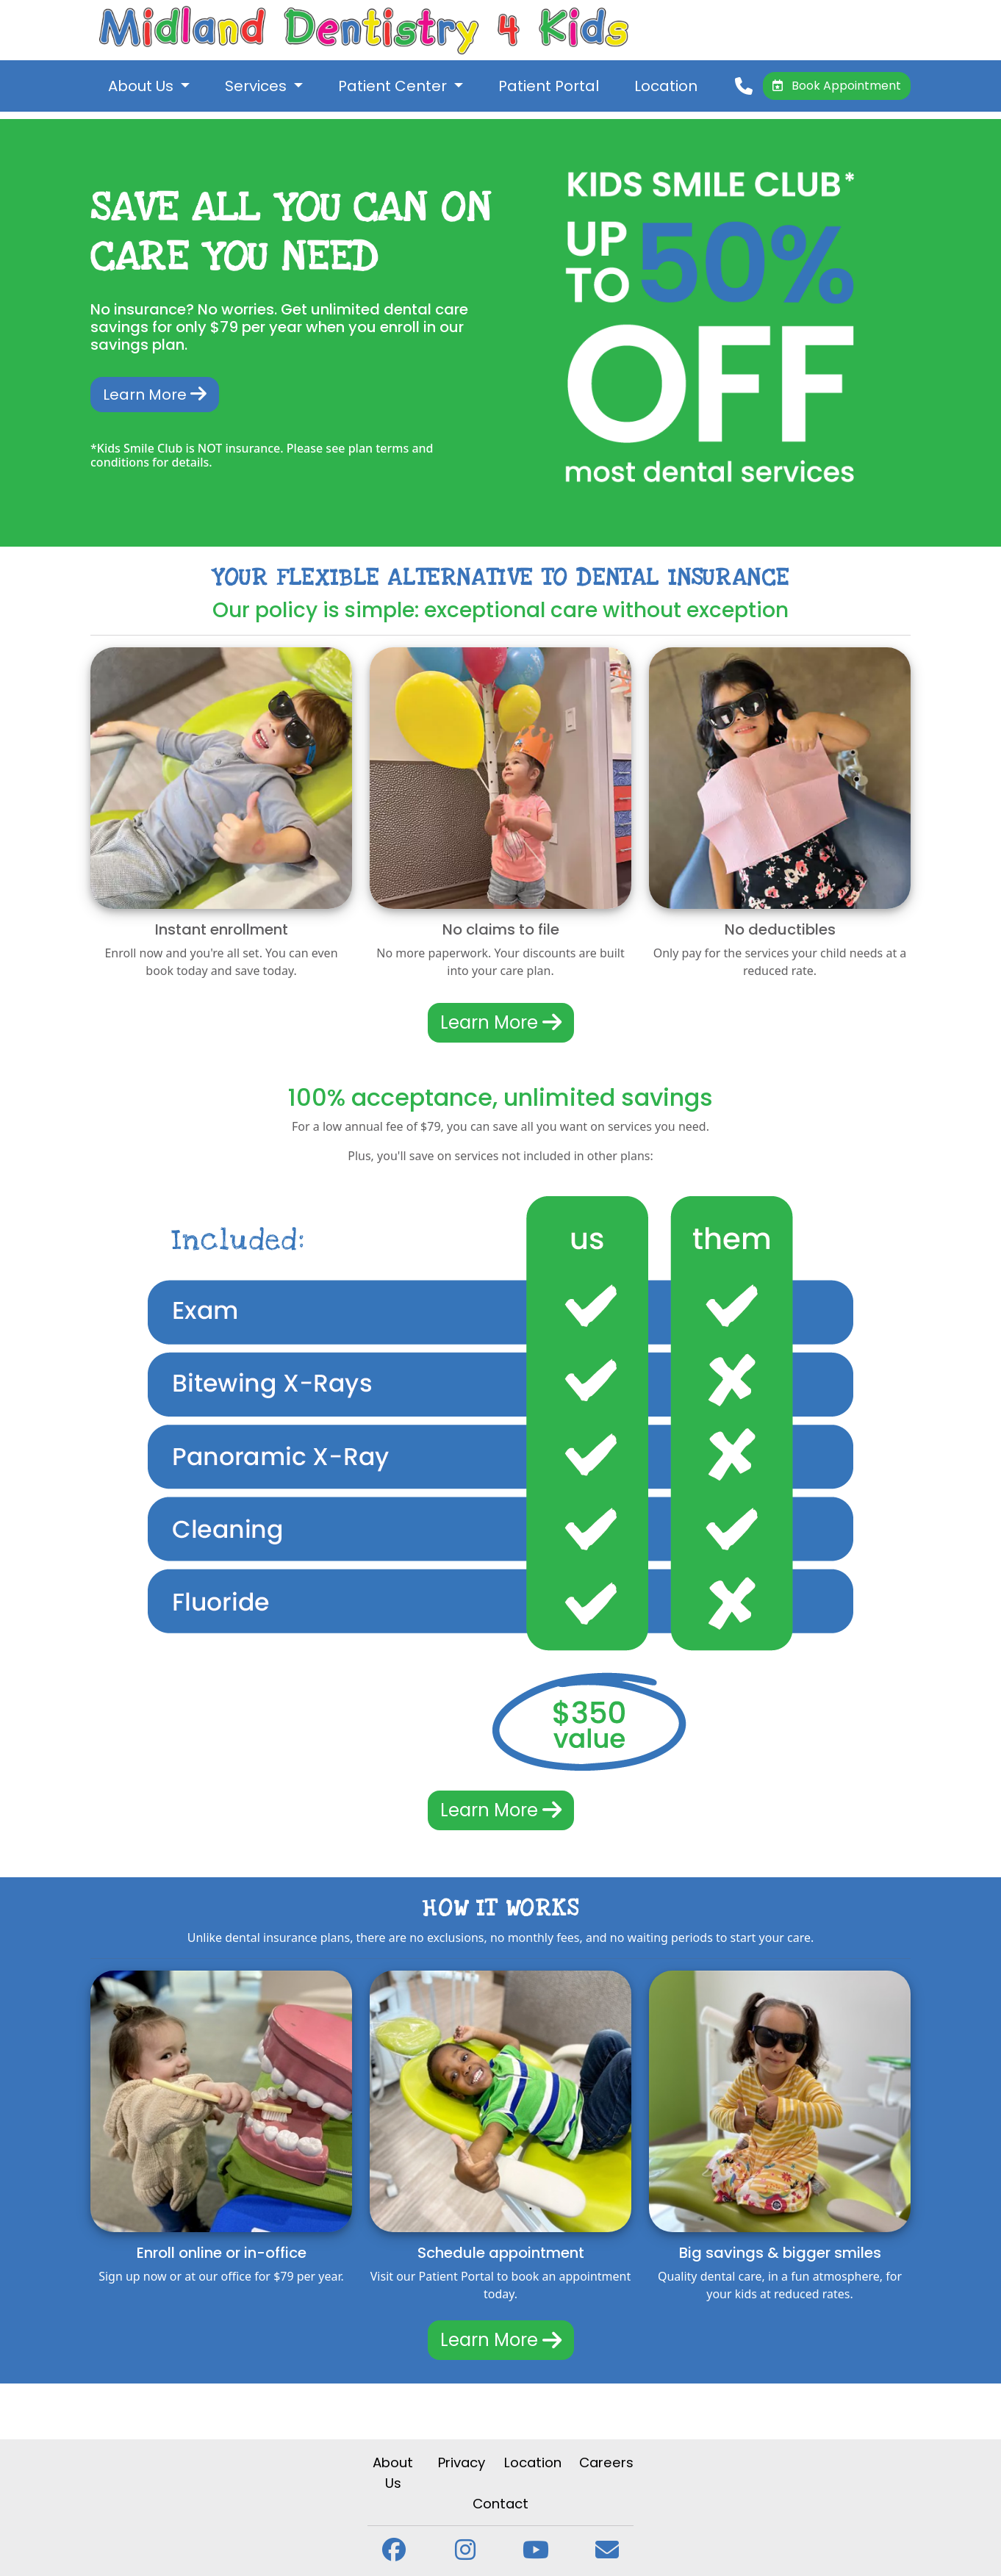 This screenshot has height=2576, width=1001. What do you see at coordinates (155, 394) in the screenshot?
I see `Learn More` at bounding box center [155, 394].